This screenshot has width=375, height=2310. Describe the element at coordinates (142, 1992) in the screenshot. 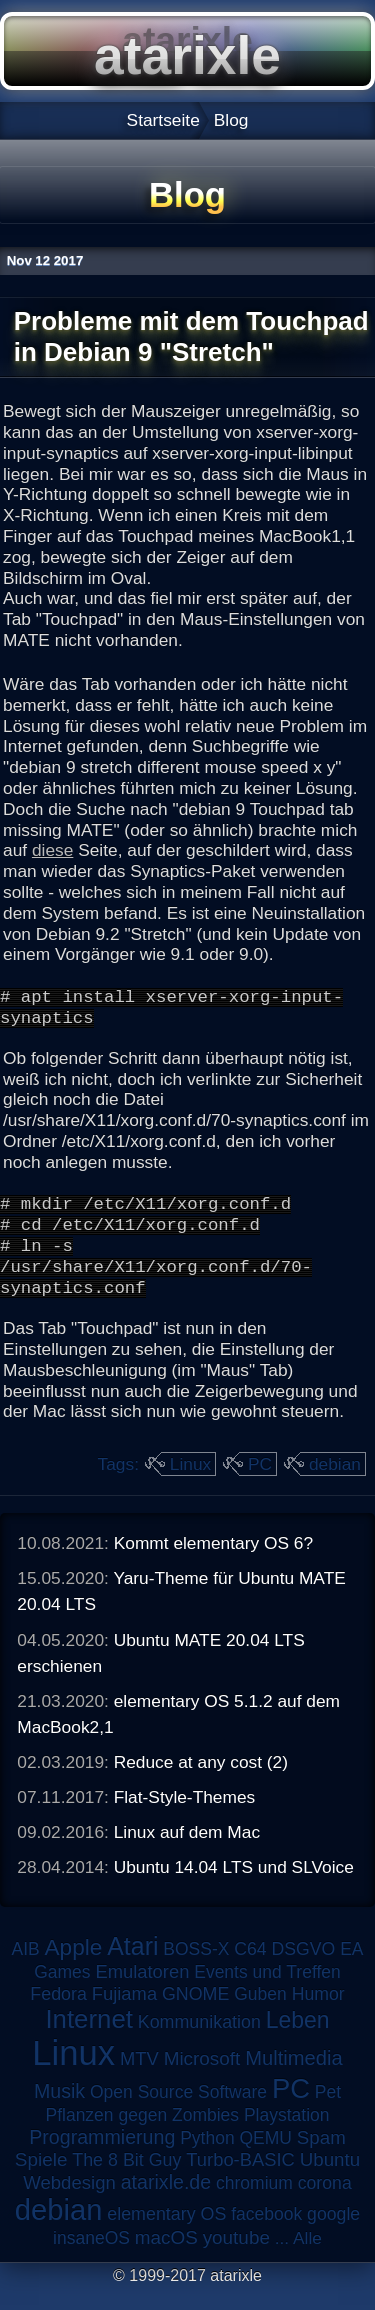

I see `Emulatoren` at that location.